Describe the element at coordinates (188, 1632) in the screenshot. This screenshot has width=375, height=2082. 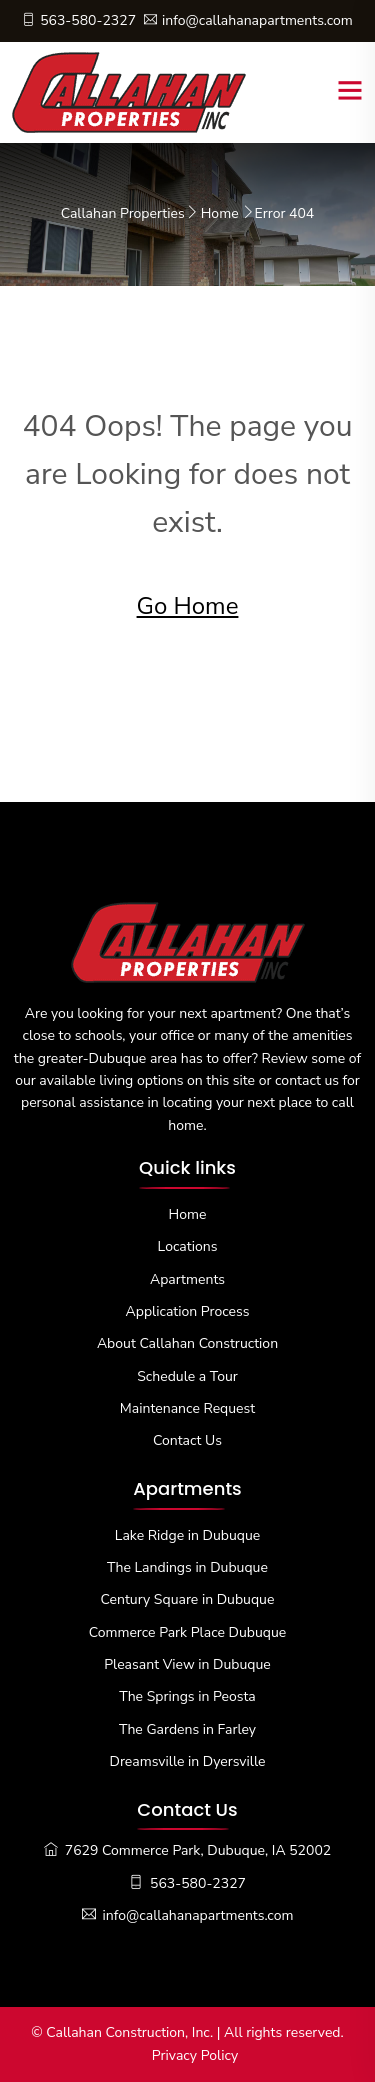
I see `Commerce Park Place Dubuque` at that location.